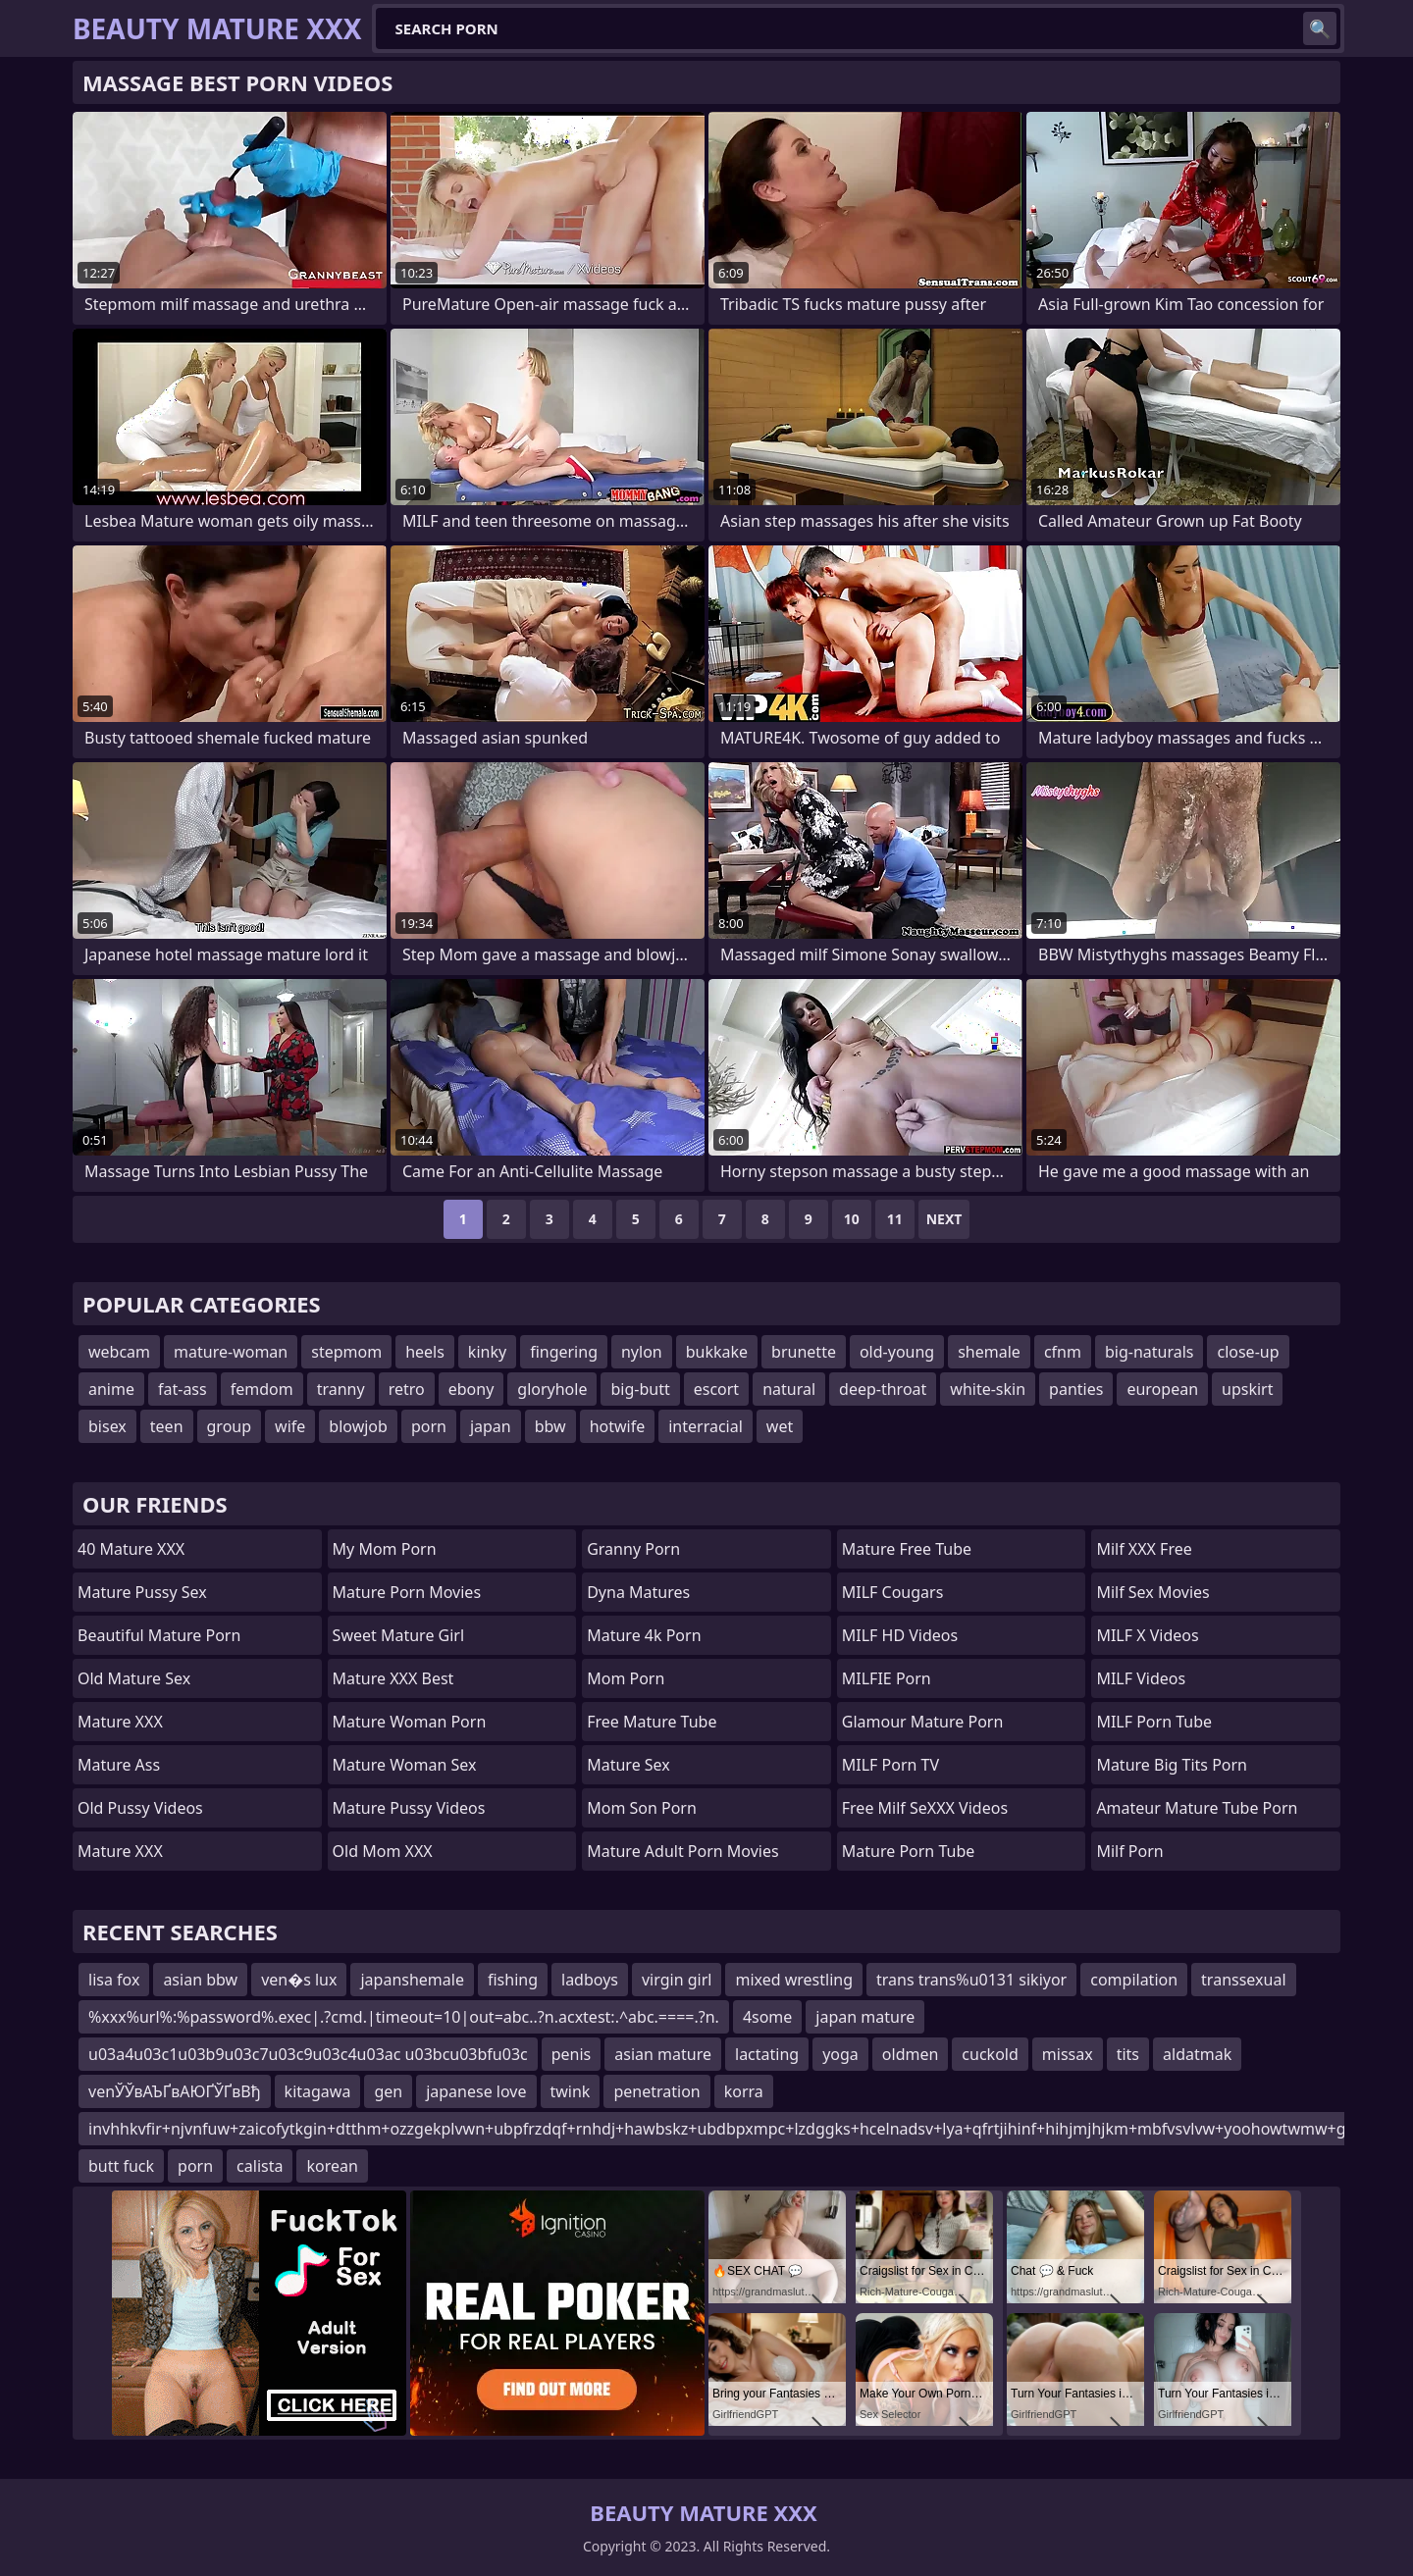 The image size is (1413, 2576). I want to click on european, so click(1162, 1389).